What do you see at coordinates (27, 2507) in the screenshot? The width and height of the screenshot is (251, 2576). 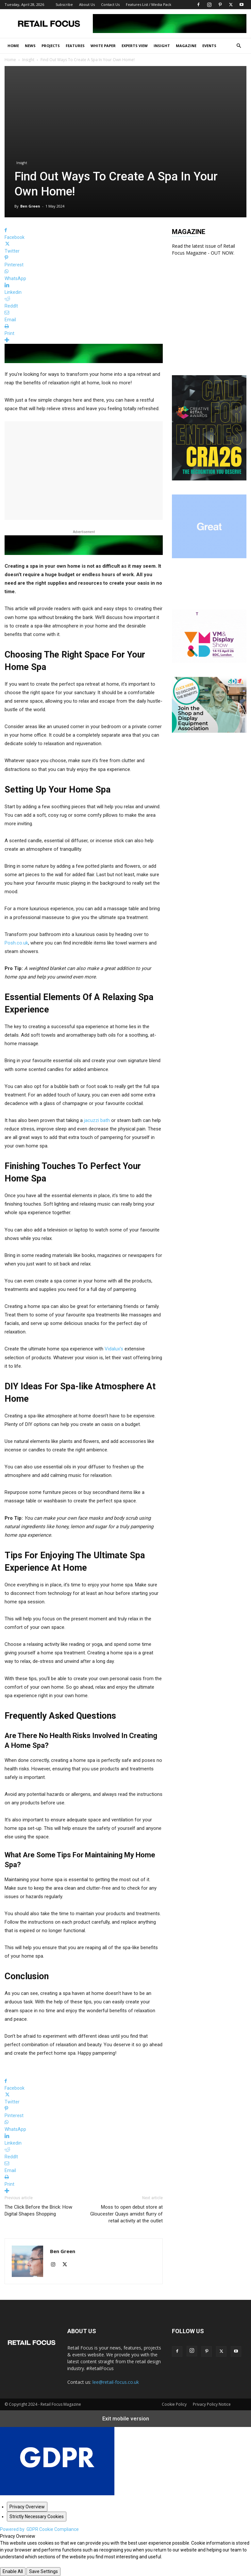 I see `[Privacy Overview]` at bounding box center [27, 2507].